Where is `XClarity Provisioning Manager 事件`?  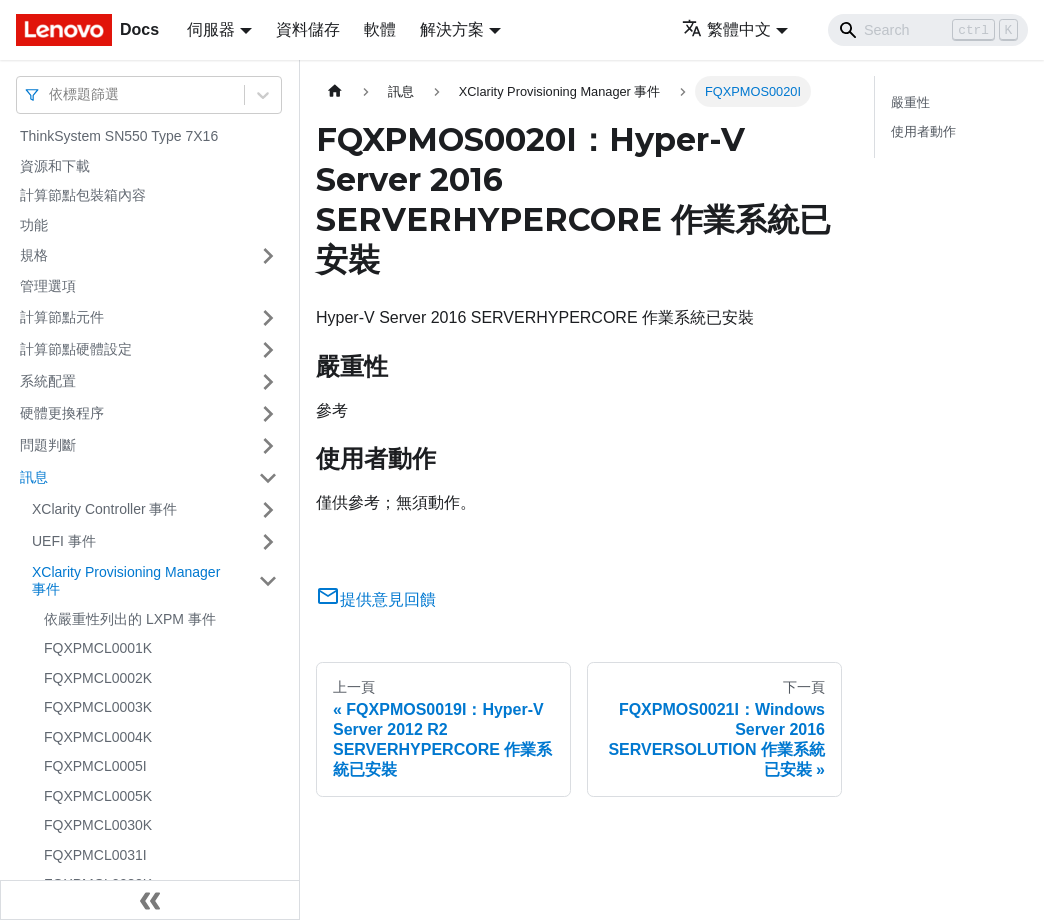
XClarity Provisioning Manager 事件 is located at coordinates (126, 581).